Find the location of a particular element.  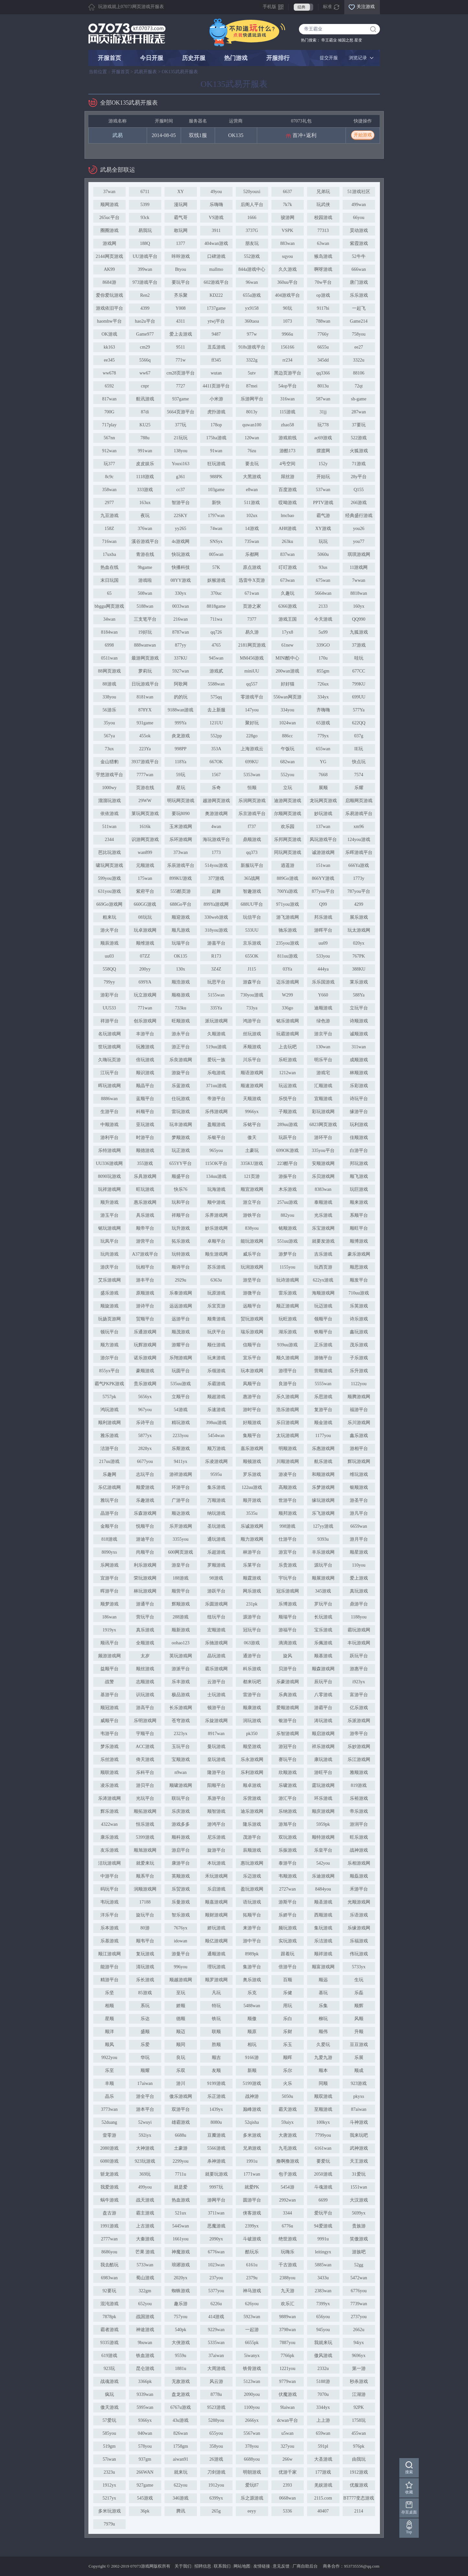

6677you is located at coordinates (145, 1461).